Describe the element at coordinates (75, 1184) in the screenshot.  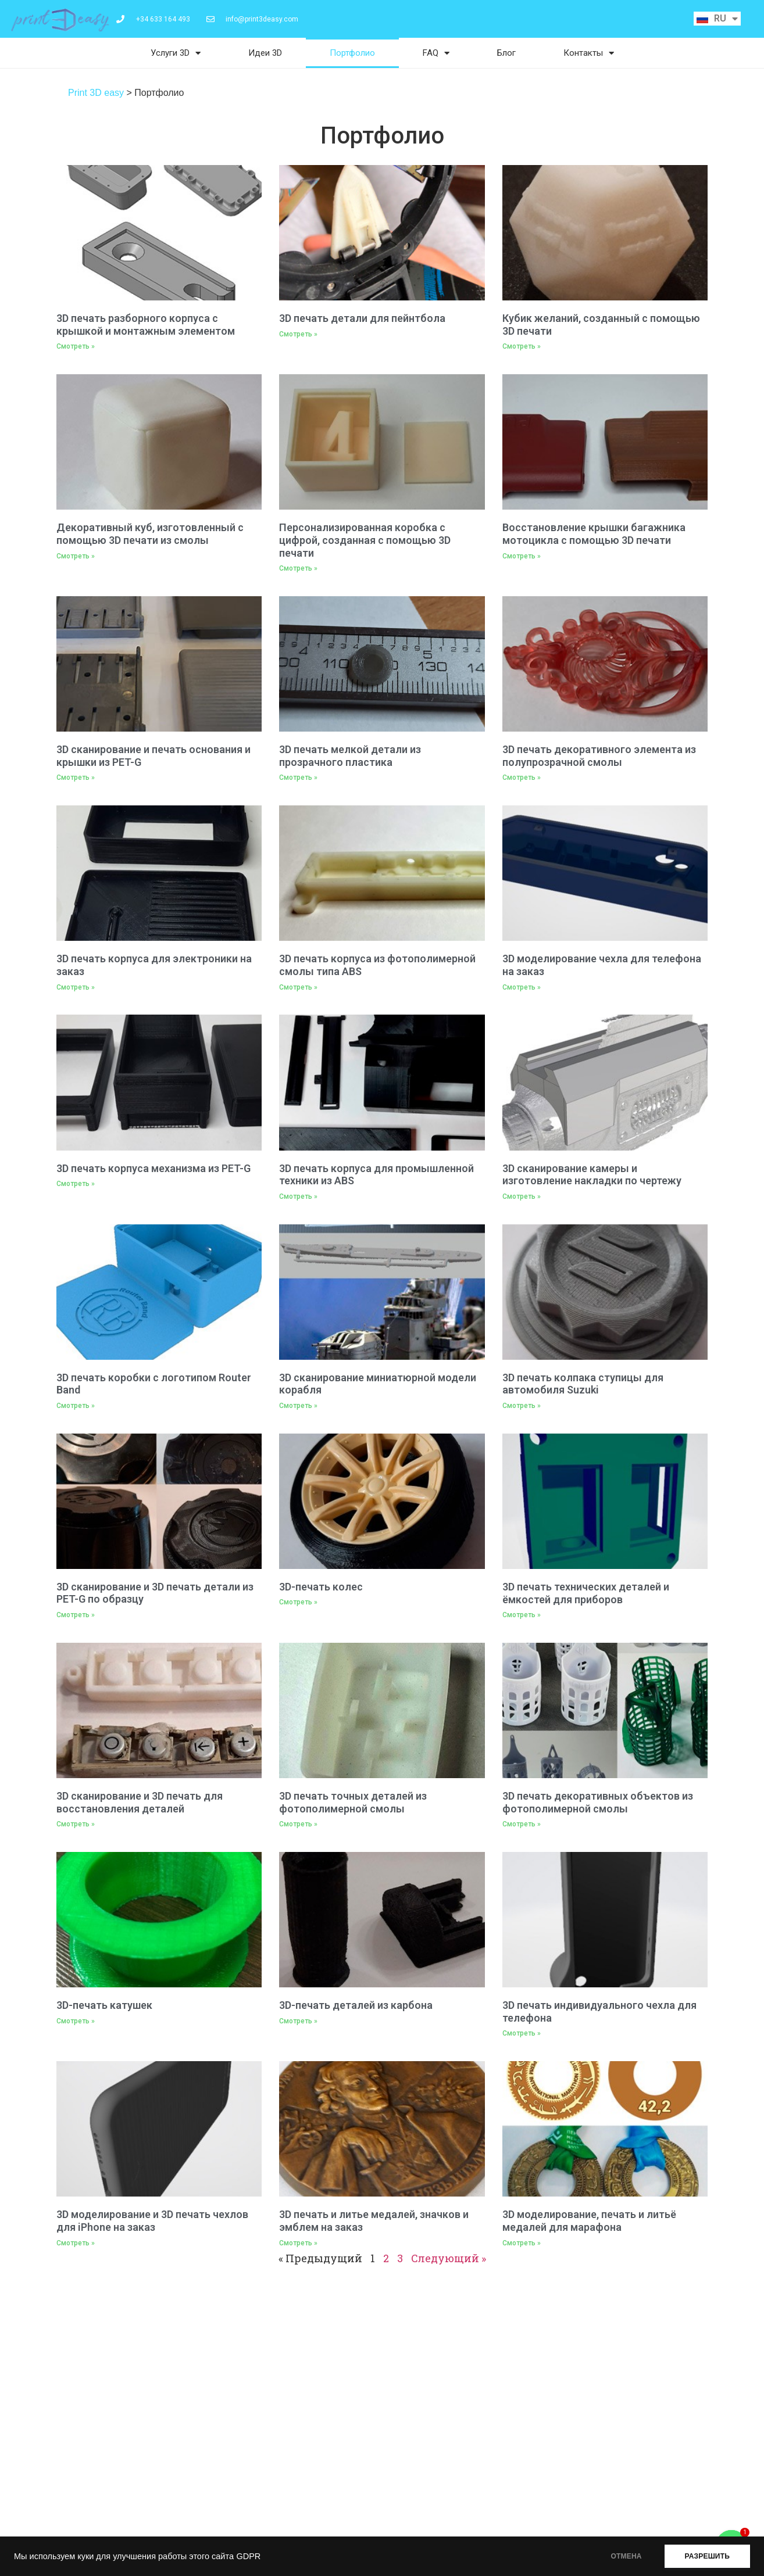
I see `Смотреть » [Read more about 3D печать корпуса механизма из PET-G]` at that location.